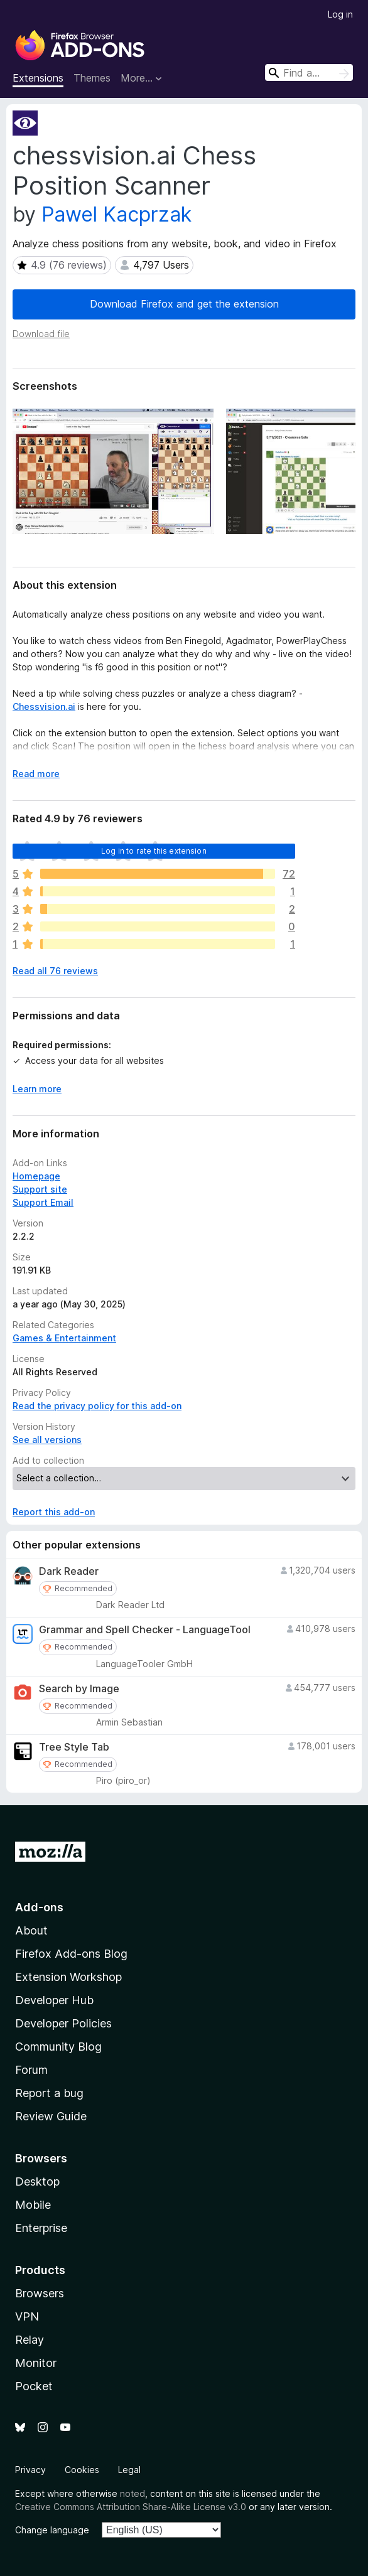 Image resolution: width=368 pixels, height=2576 pixels. What do you see at coordinates (129, 2469) in the screenshot?
I see `Legal` at bounding box center [129, 2469].